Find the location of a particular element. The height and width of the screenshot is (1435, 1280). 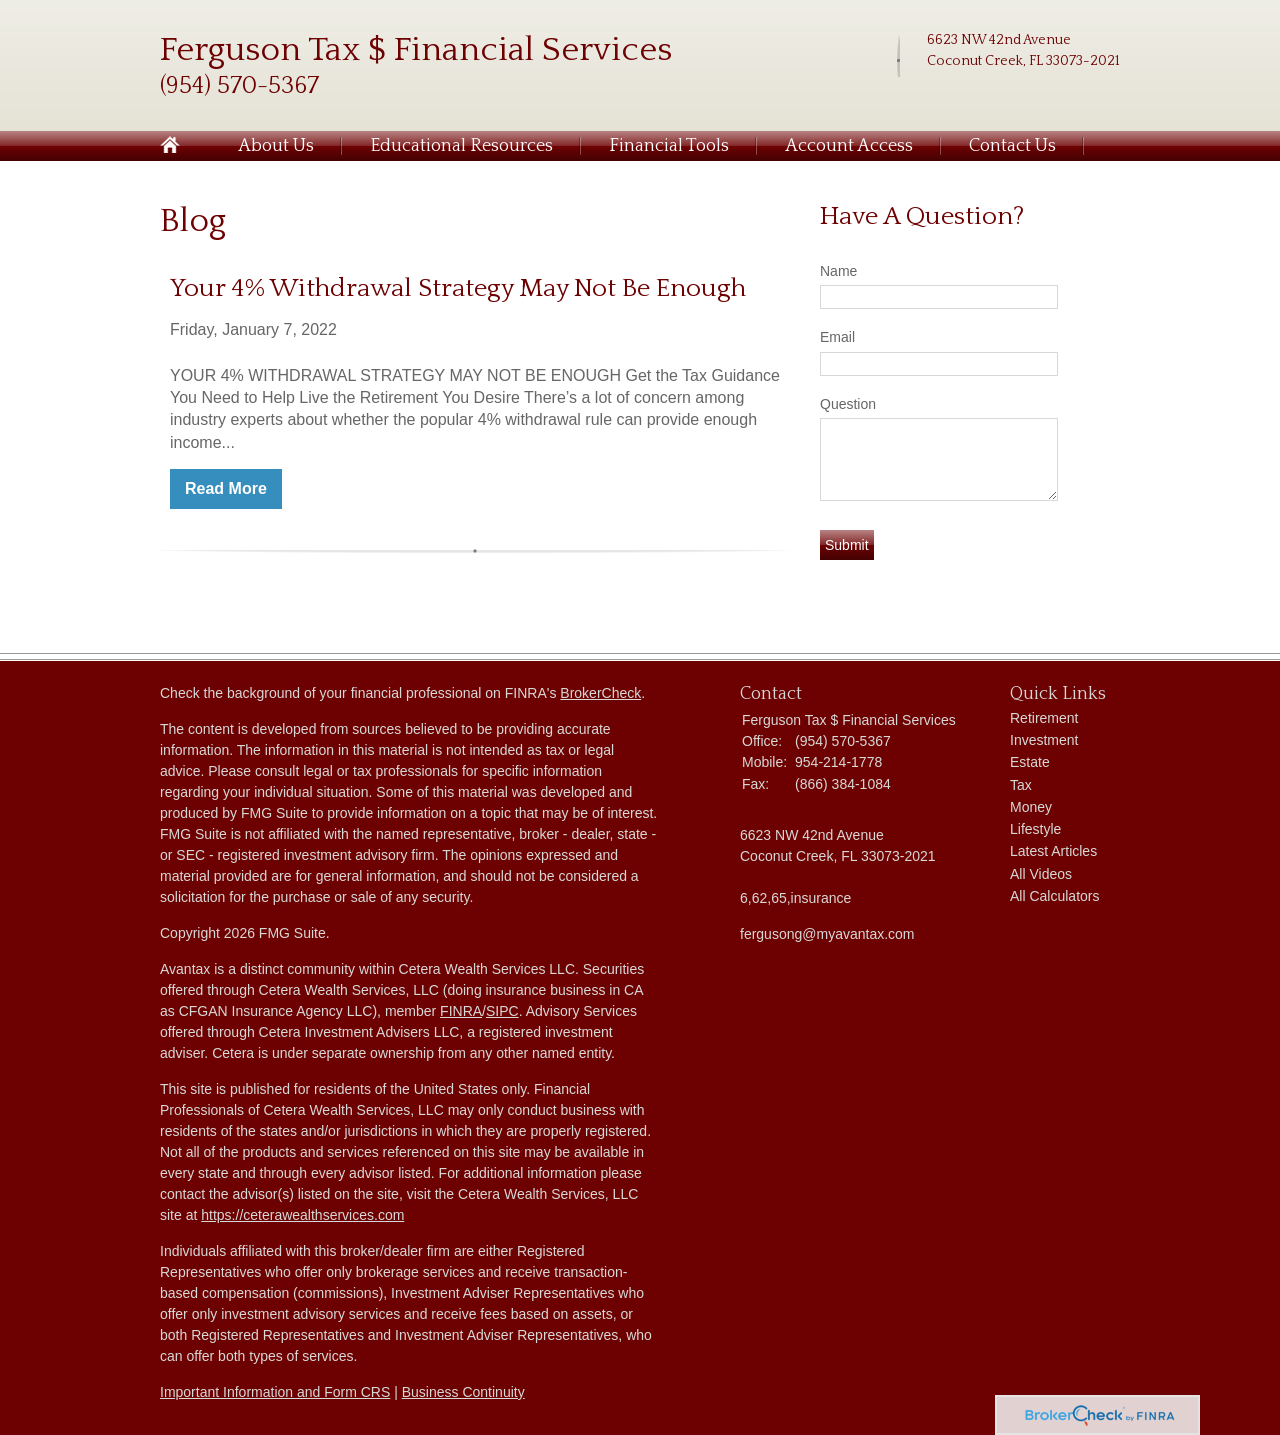

About Us is located at coordinates (276, 146).